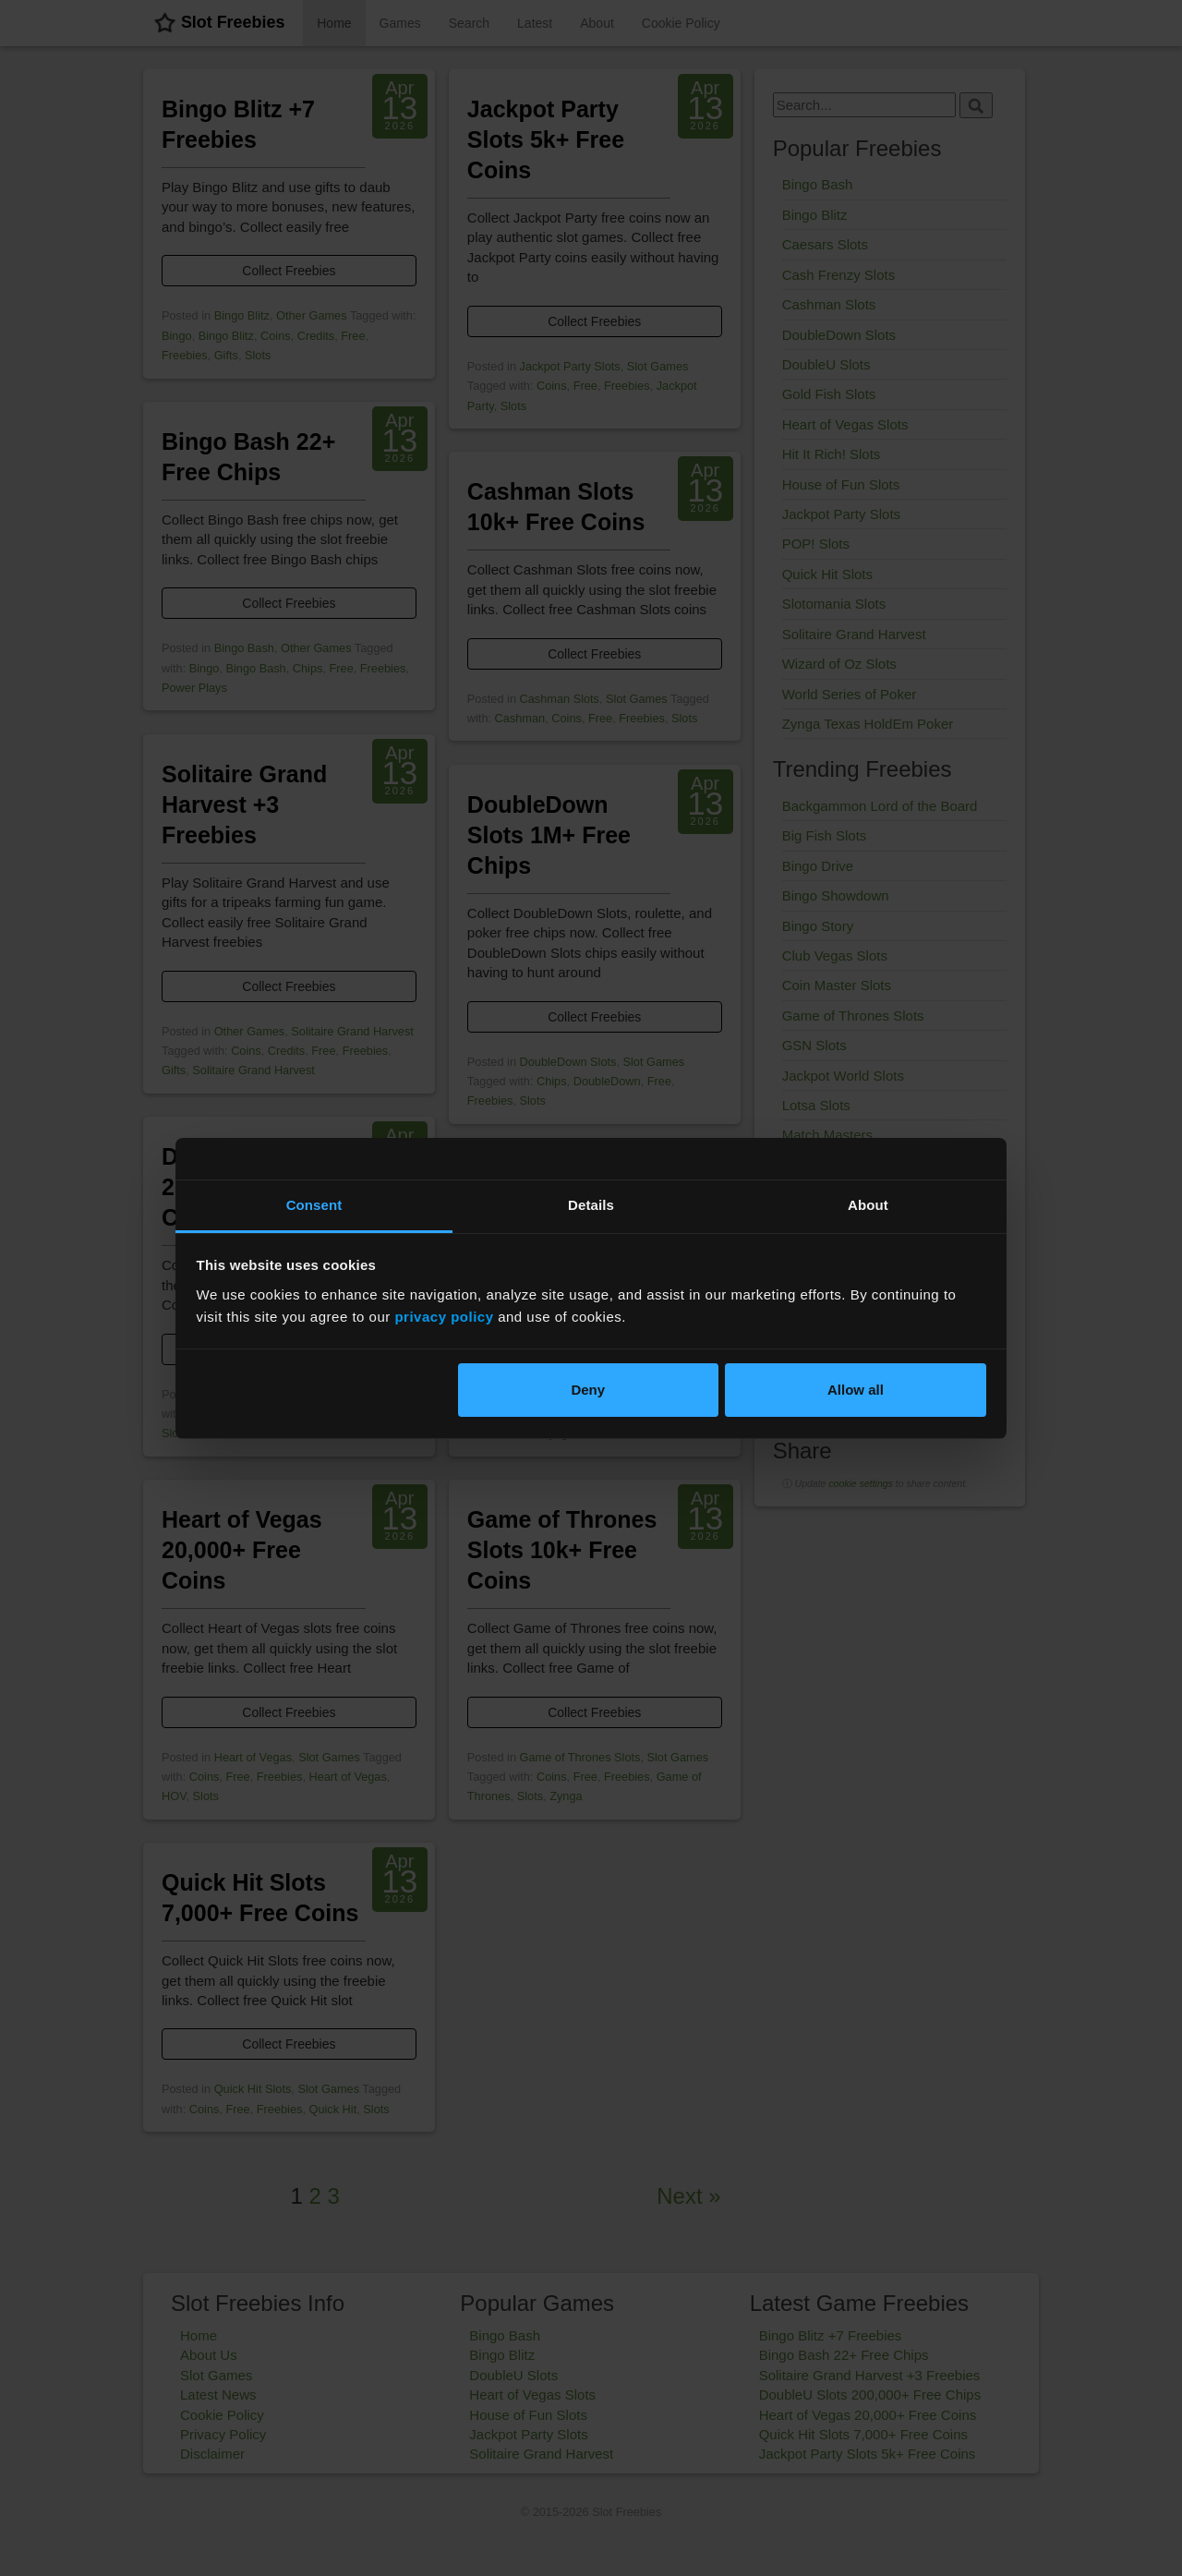  What do you see at coordinates (443, 1316) in the screenshot?
I see `privacy policy` at bounding box center [443, 1316].